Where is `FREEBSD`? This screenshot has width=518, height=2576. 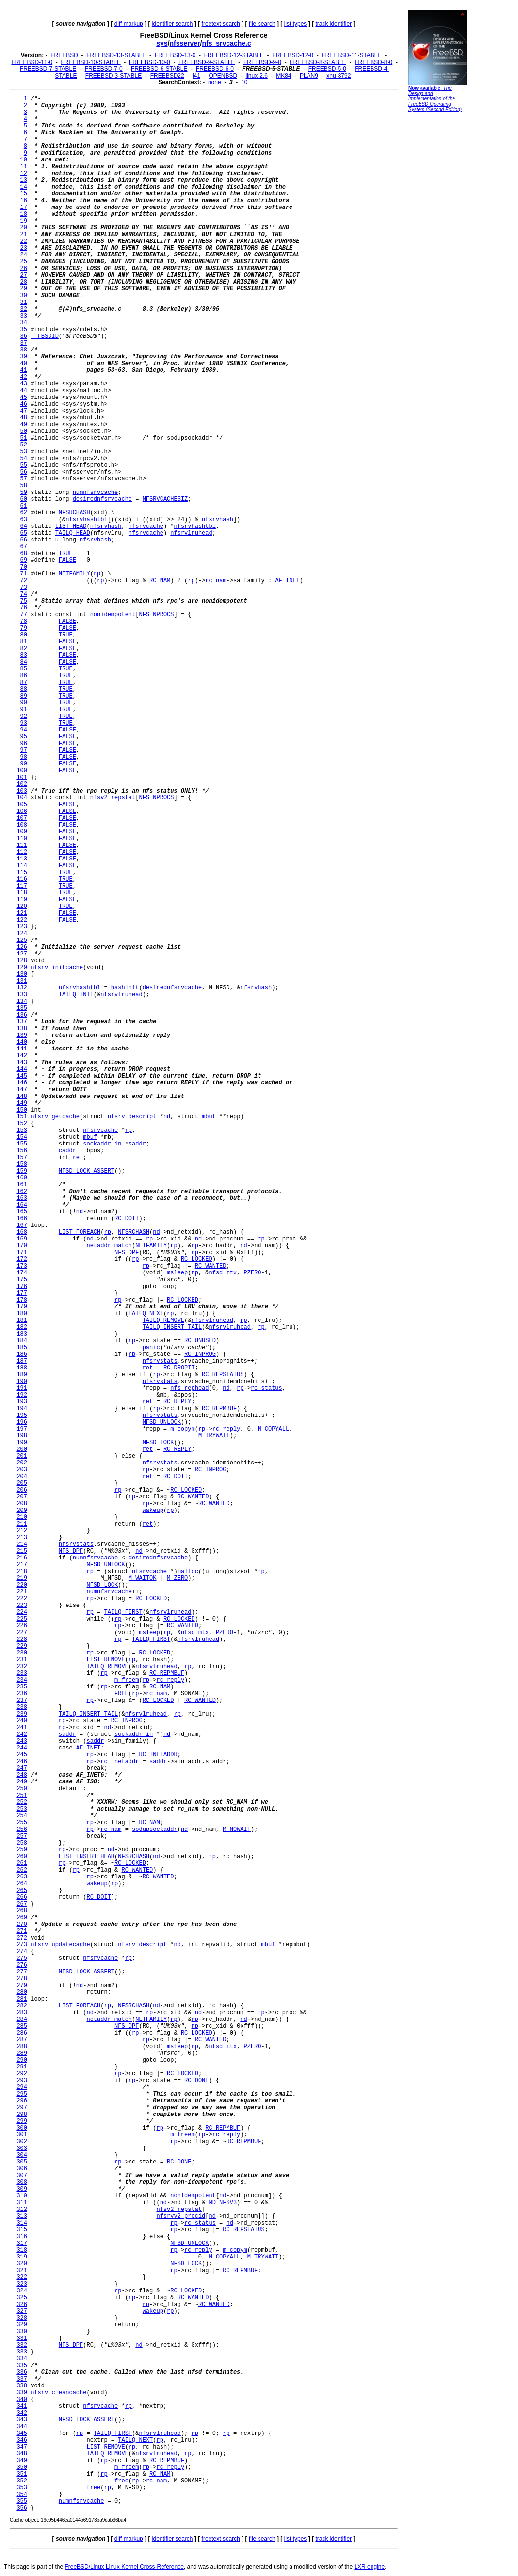
FREEBSD is located at coordinates (64, 55).